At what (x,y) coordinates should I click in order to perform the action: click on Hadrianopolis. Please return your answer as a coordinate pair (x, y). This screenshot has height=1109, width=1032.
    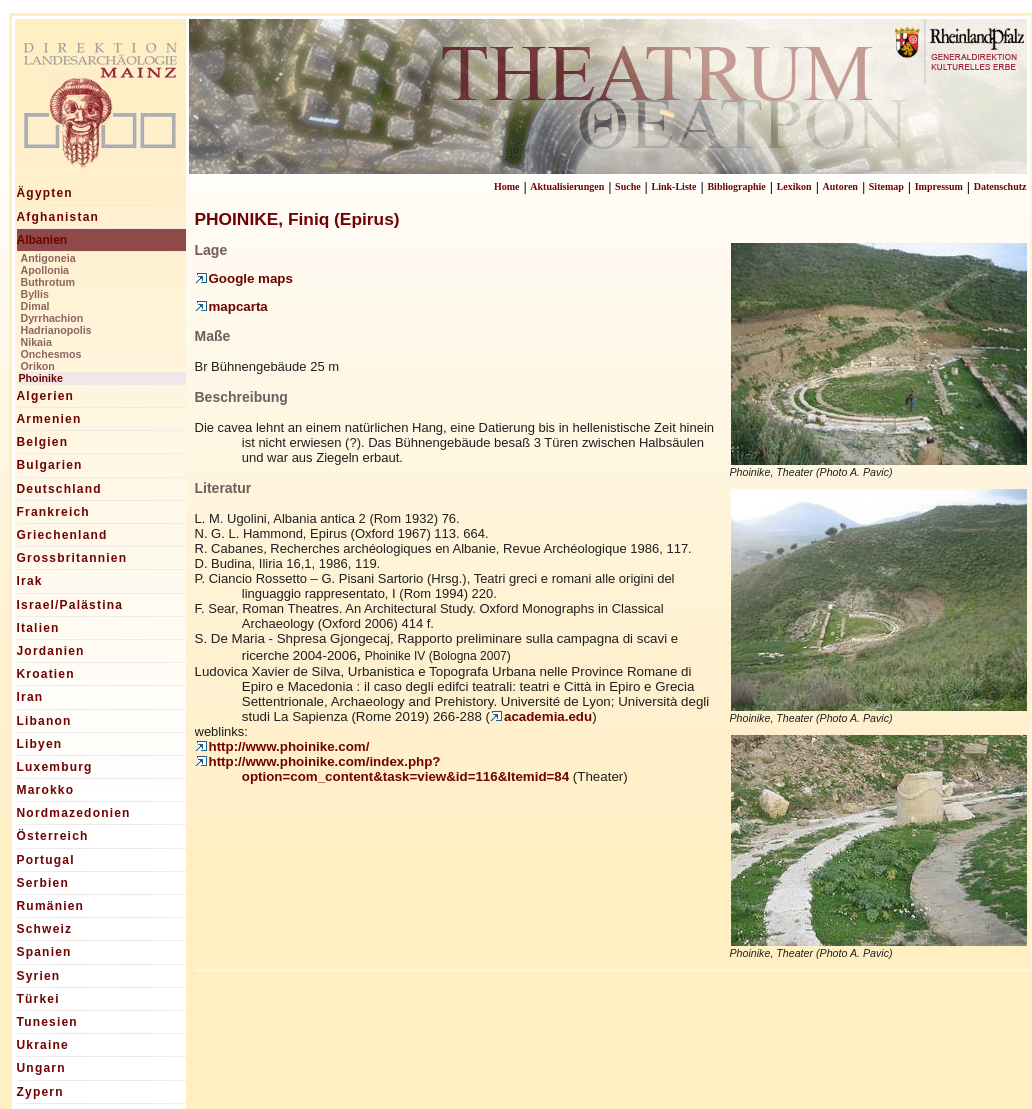
    Looking at the image, I should click on (56, 330).